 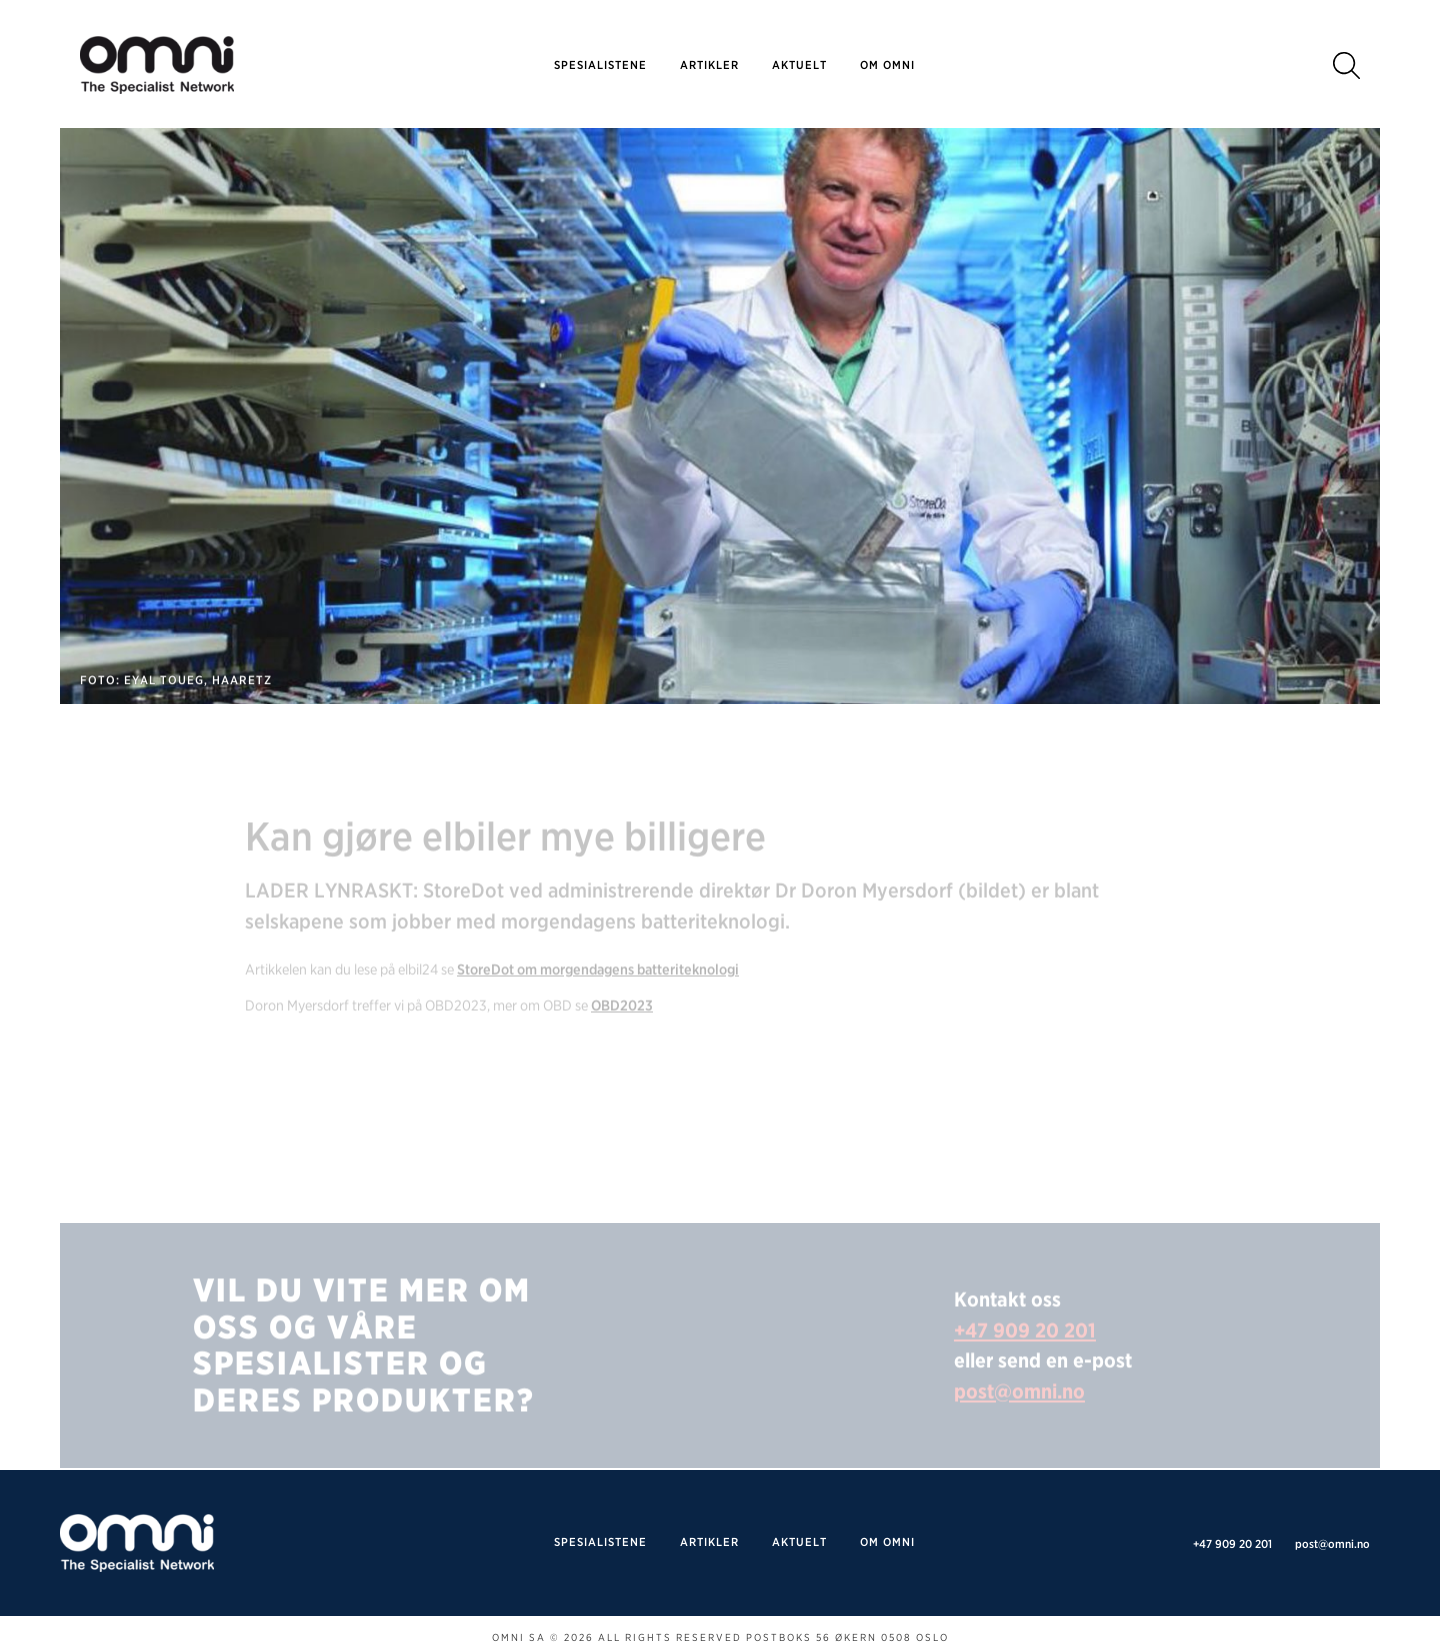 What do you see at coordinates (622, 1025) in the screenshot?
I see `OBD2023` at bounding box center [622, 1025].